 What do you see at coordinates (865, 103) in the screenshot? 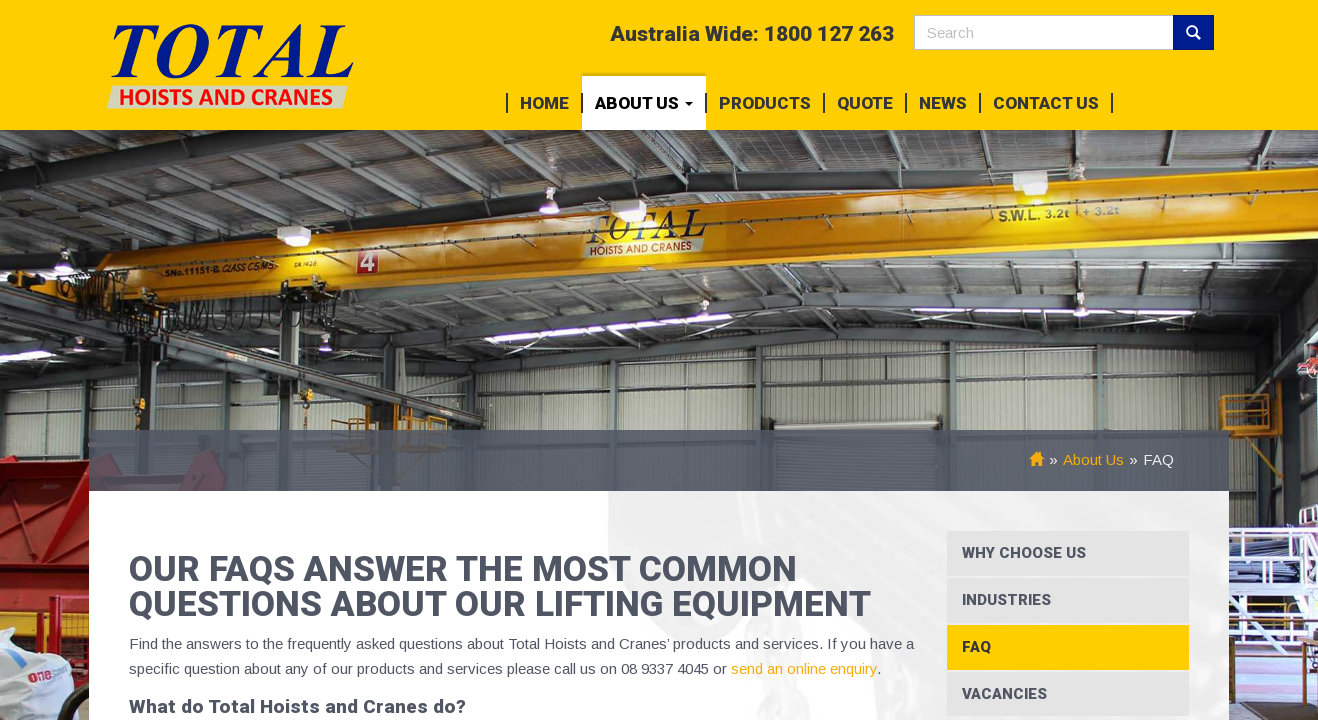
I see `Quote` at bounding box center [865, 103].